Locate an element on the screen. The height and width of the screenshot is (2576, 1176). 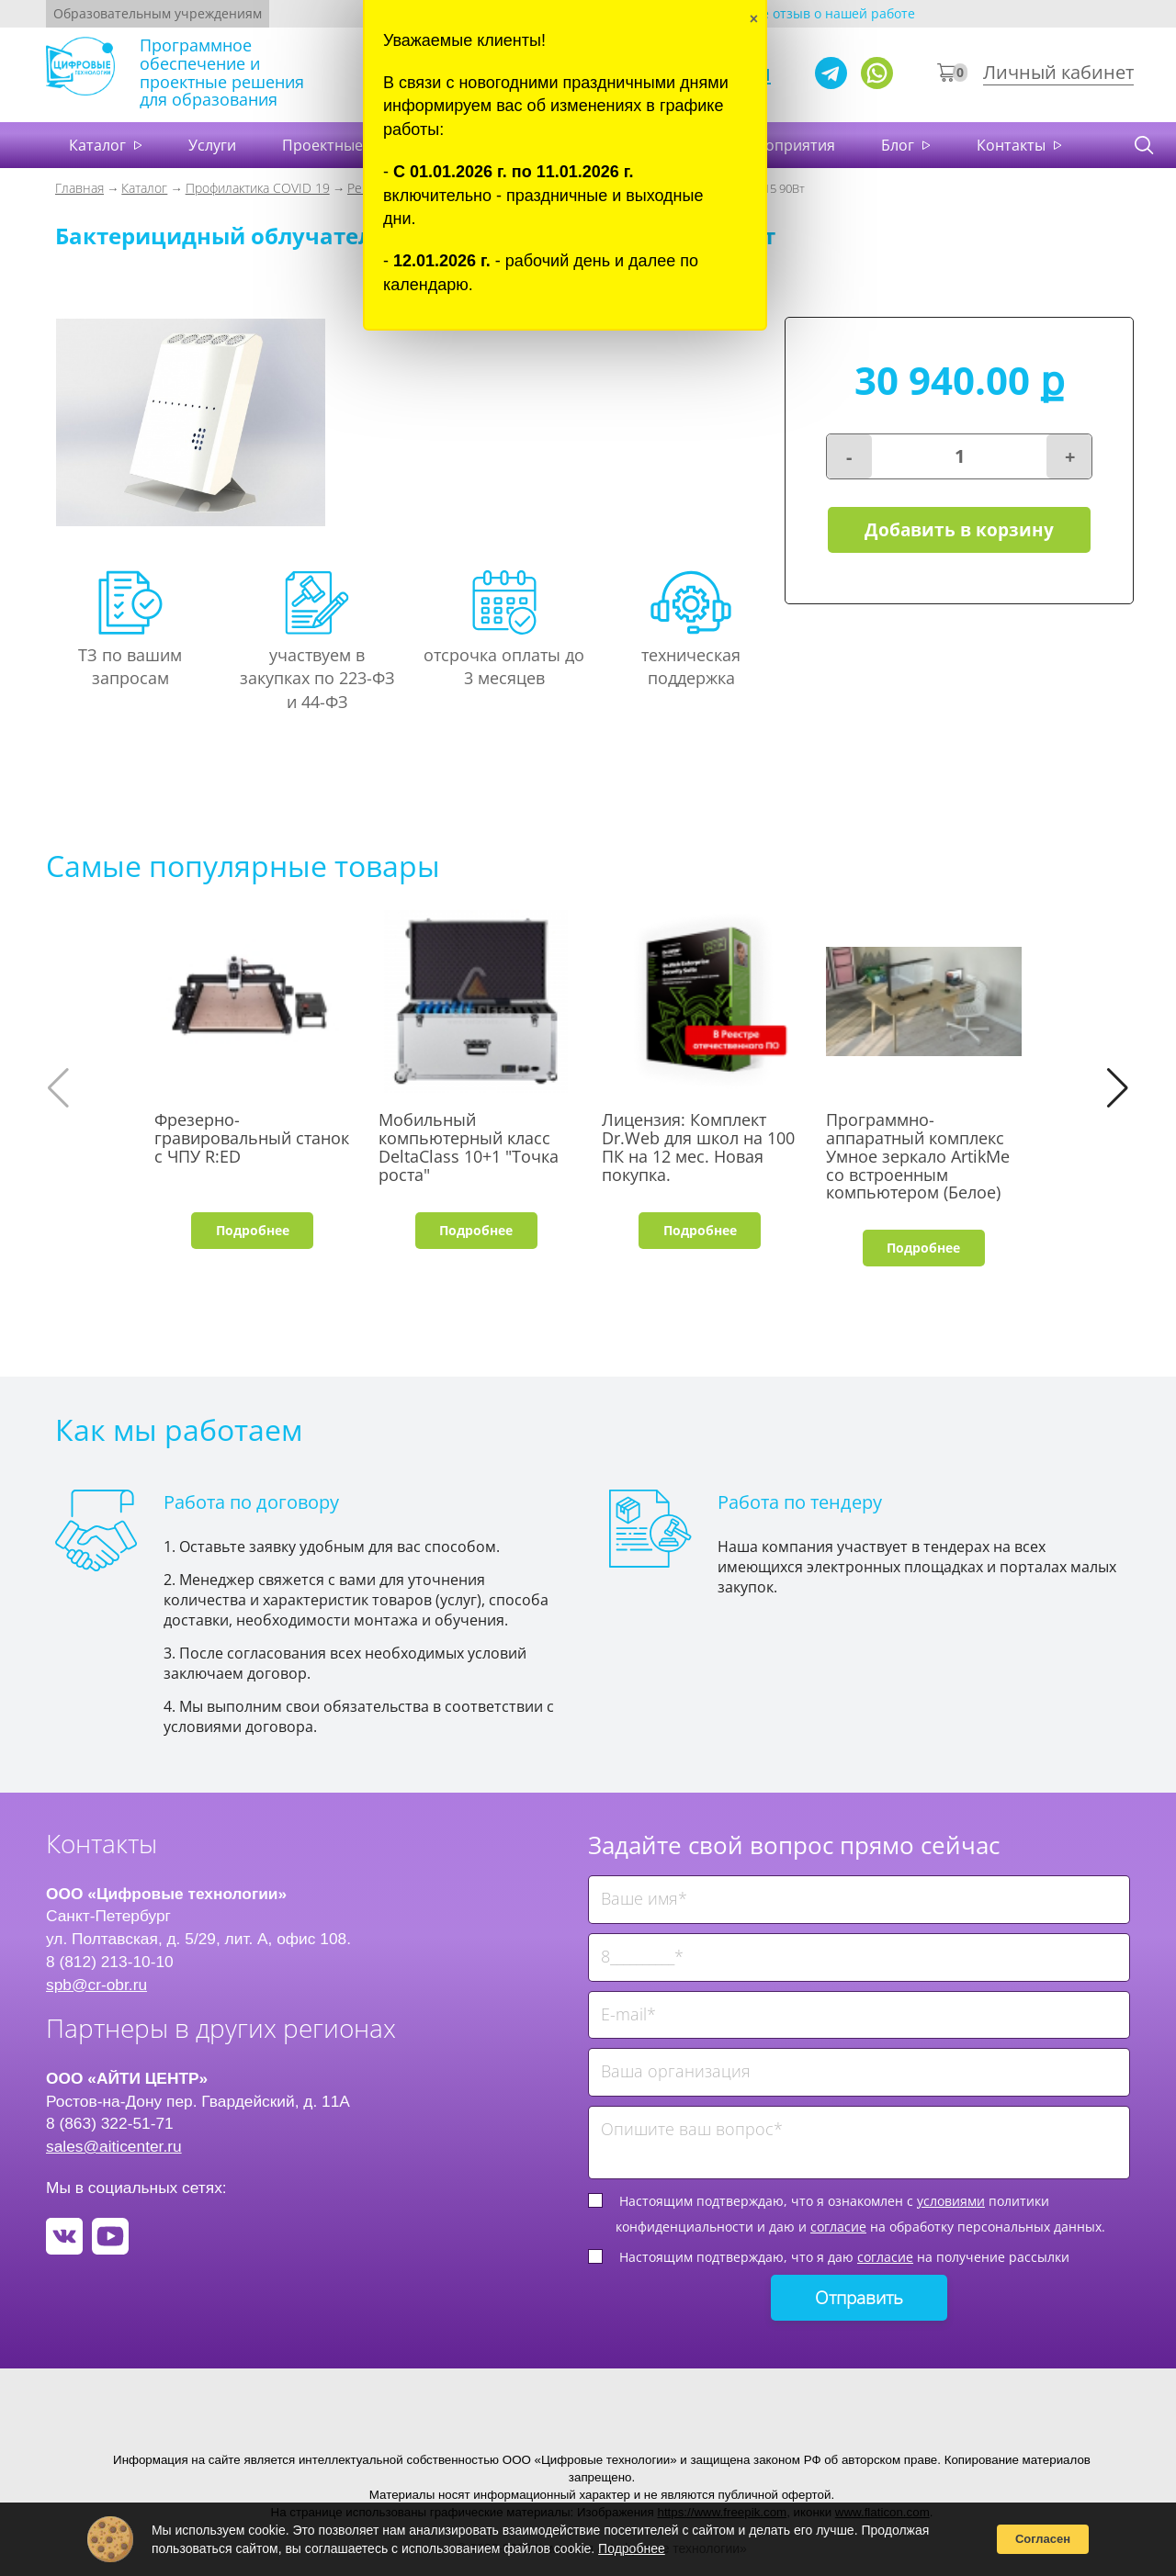
Блог is located at coordinates (899, 145).